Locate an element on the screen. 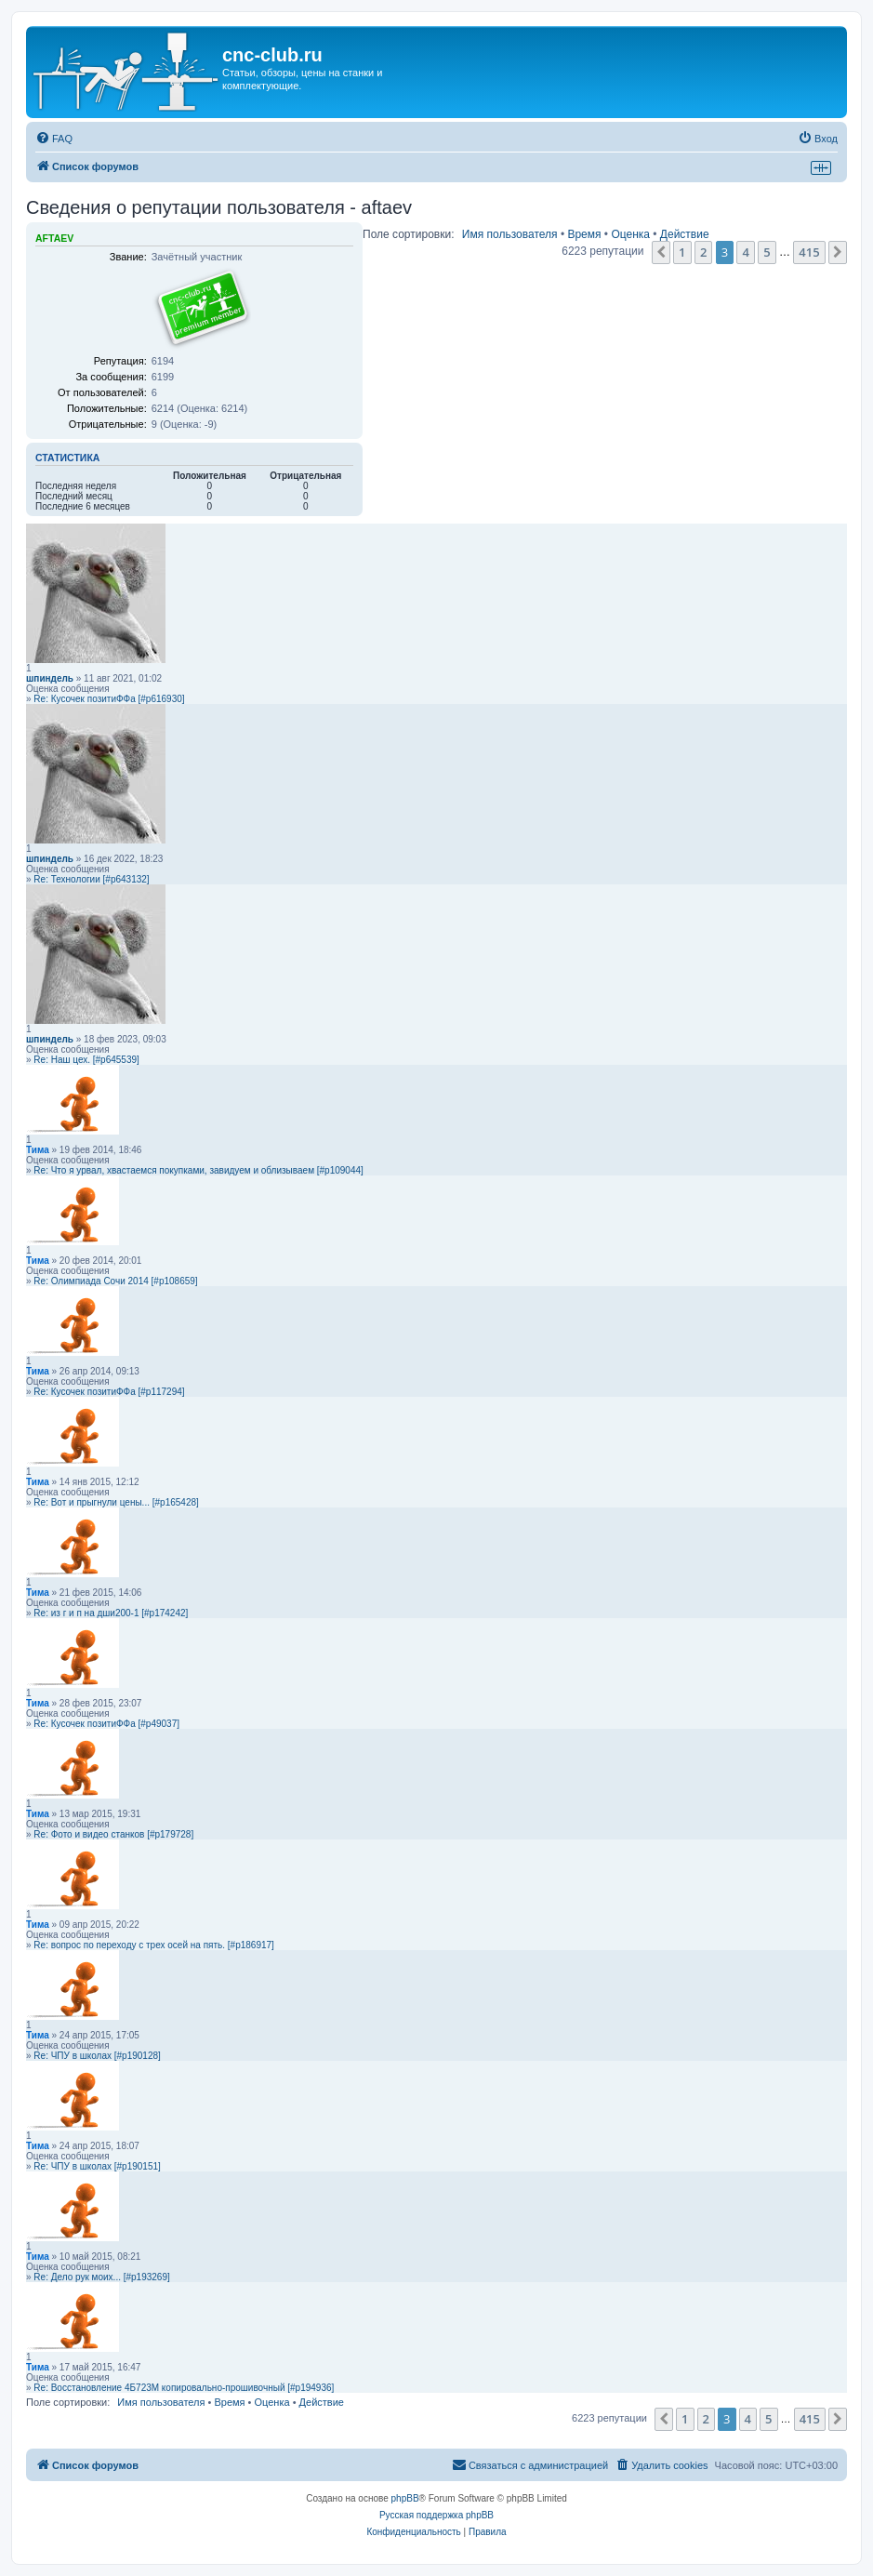 The width and height of the screenshot is (873, 2576). 1 [button] is located at coordinates (682, 252).